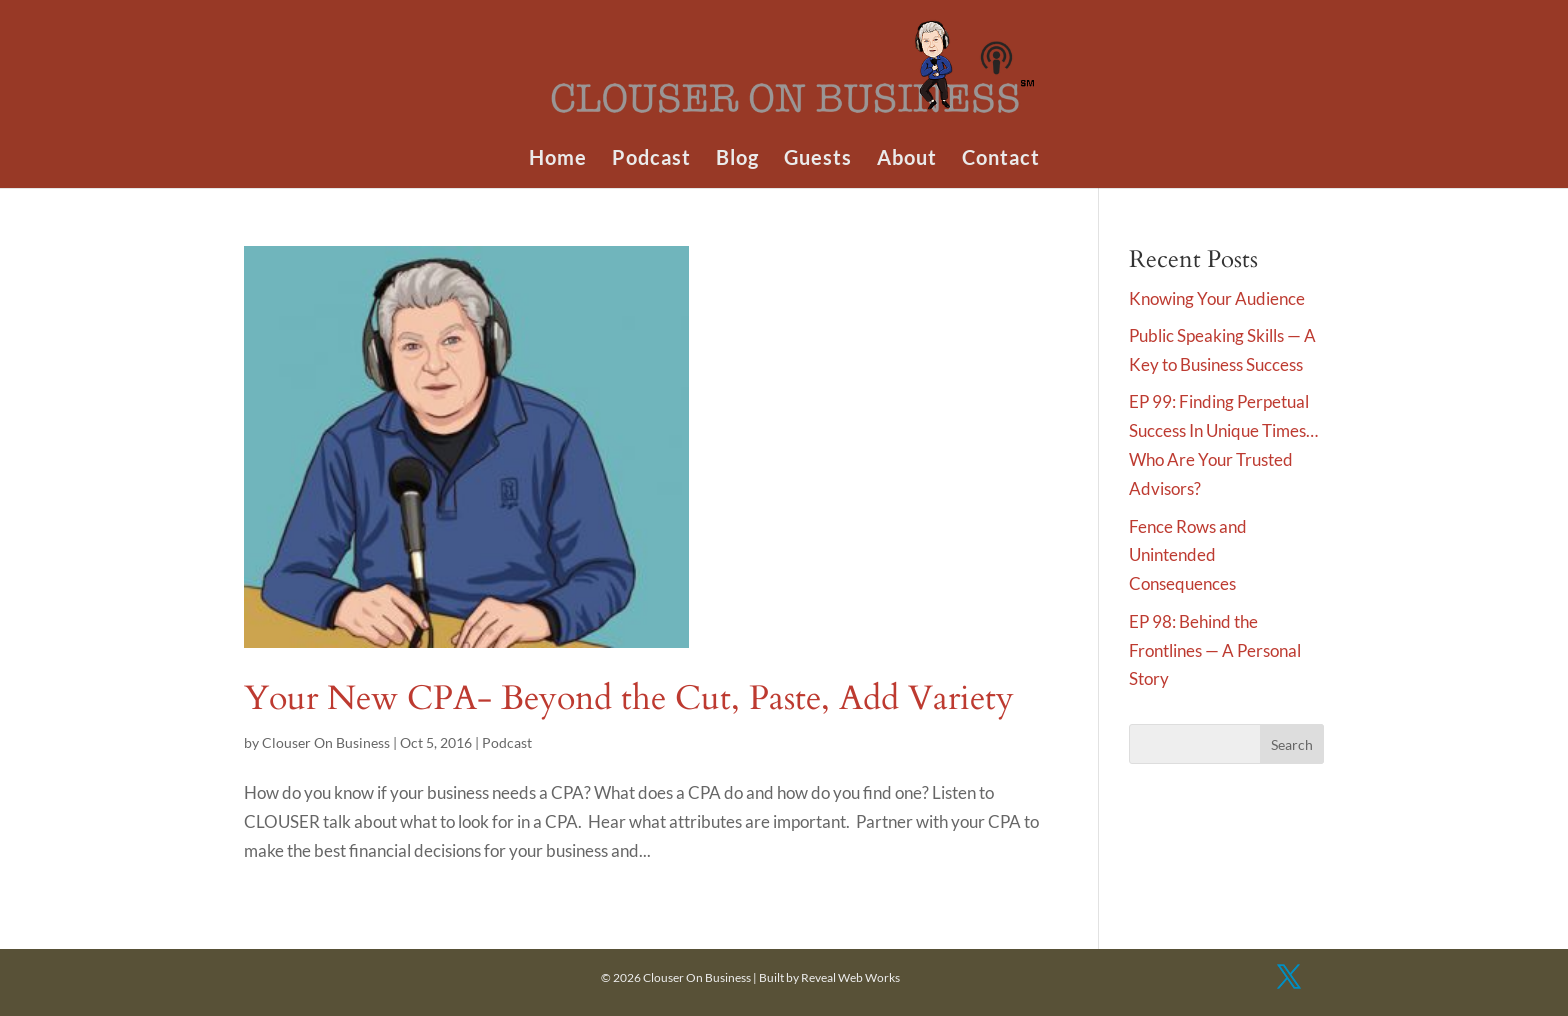 This screenshot has width=1568, height=1016. Describe the element at coordinates (850, 977) in the screenshot. I see `Reveal Web Works` at that location.